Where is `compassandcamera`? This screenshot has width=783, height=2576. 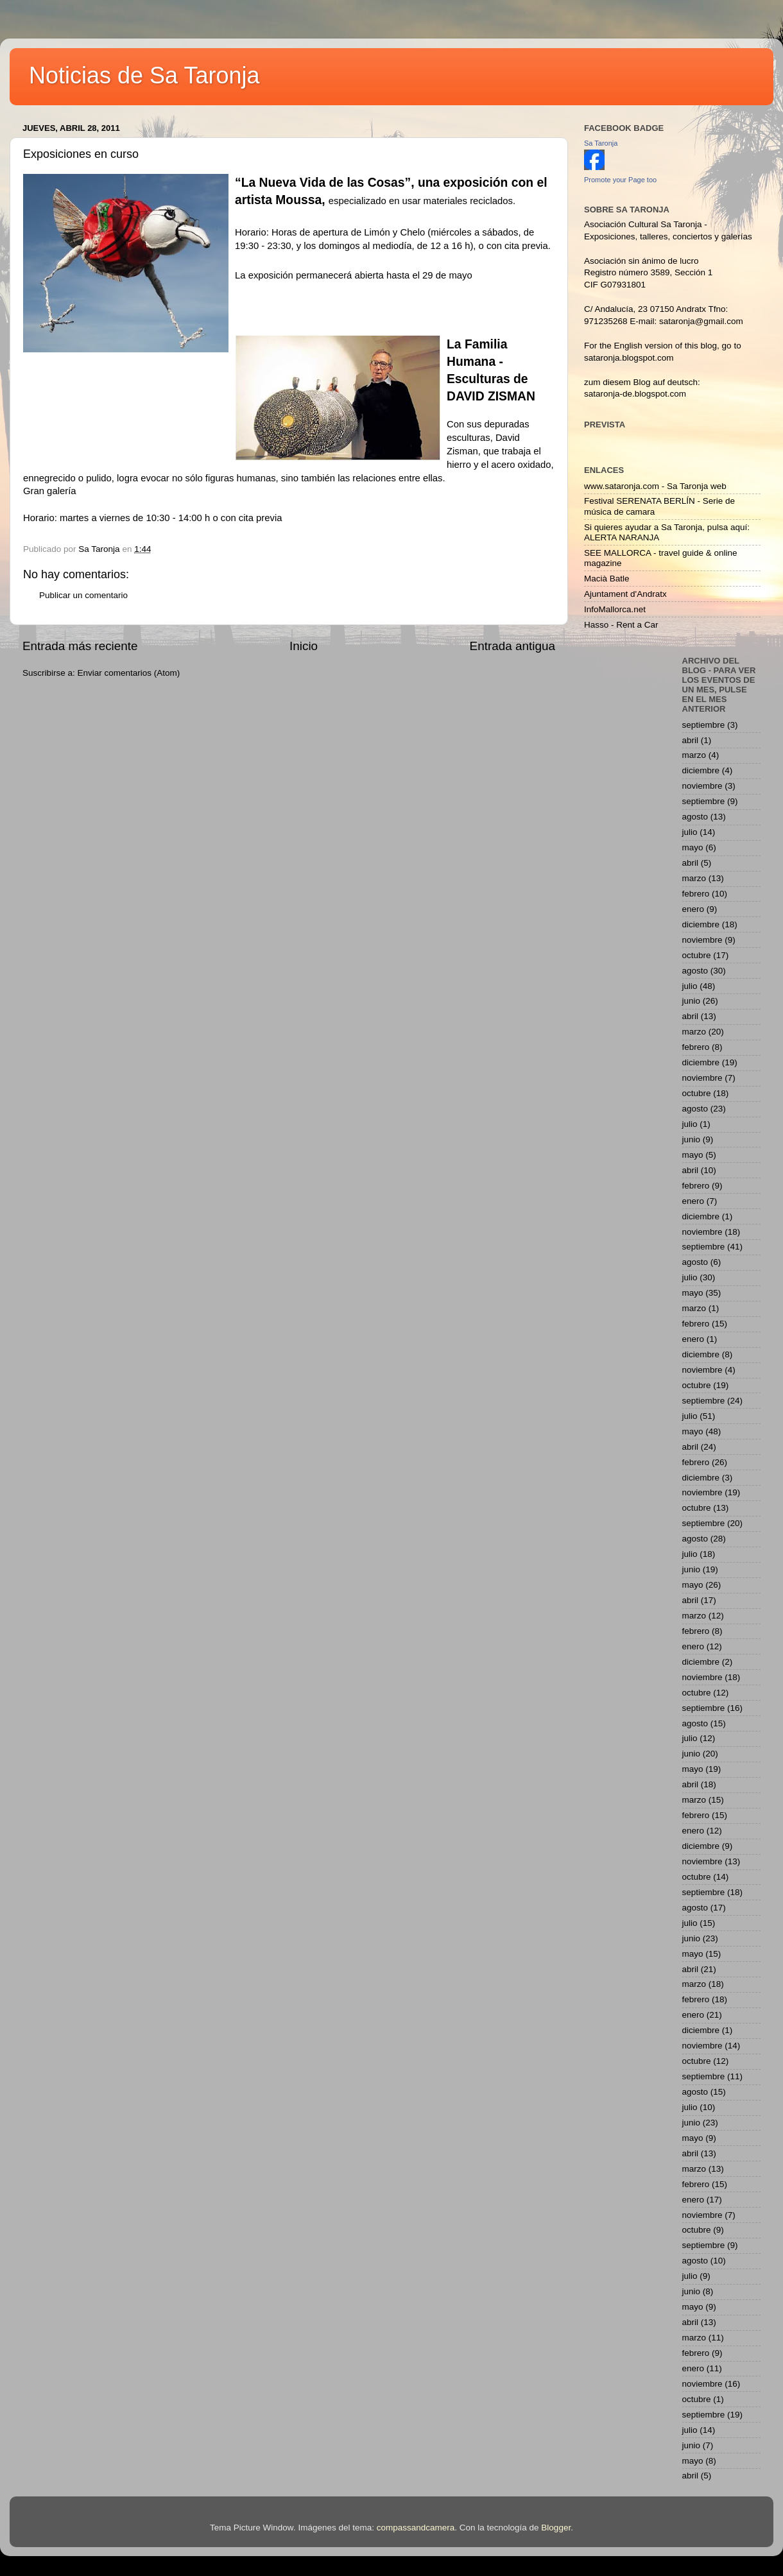
compassandcamera is located at coordinates (416, 2527).